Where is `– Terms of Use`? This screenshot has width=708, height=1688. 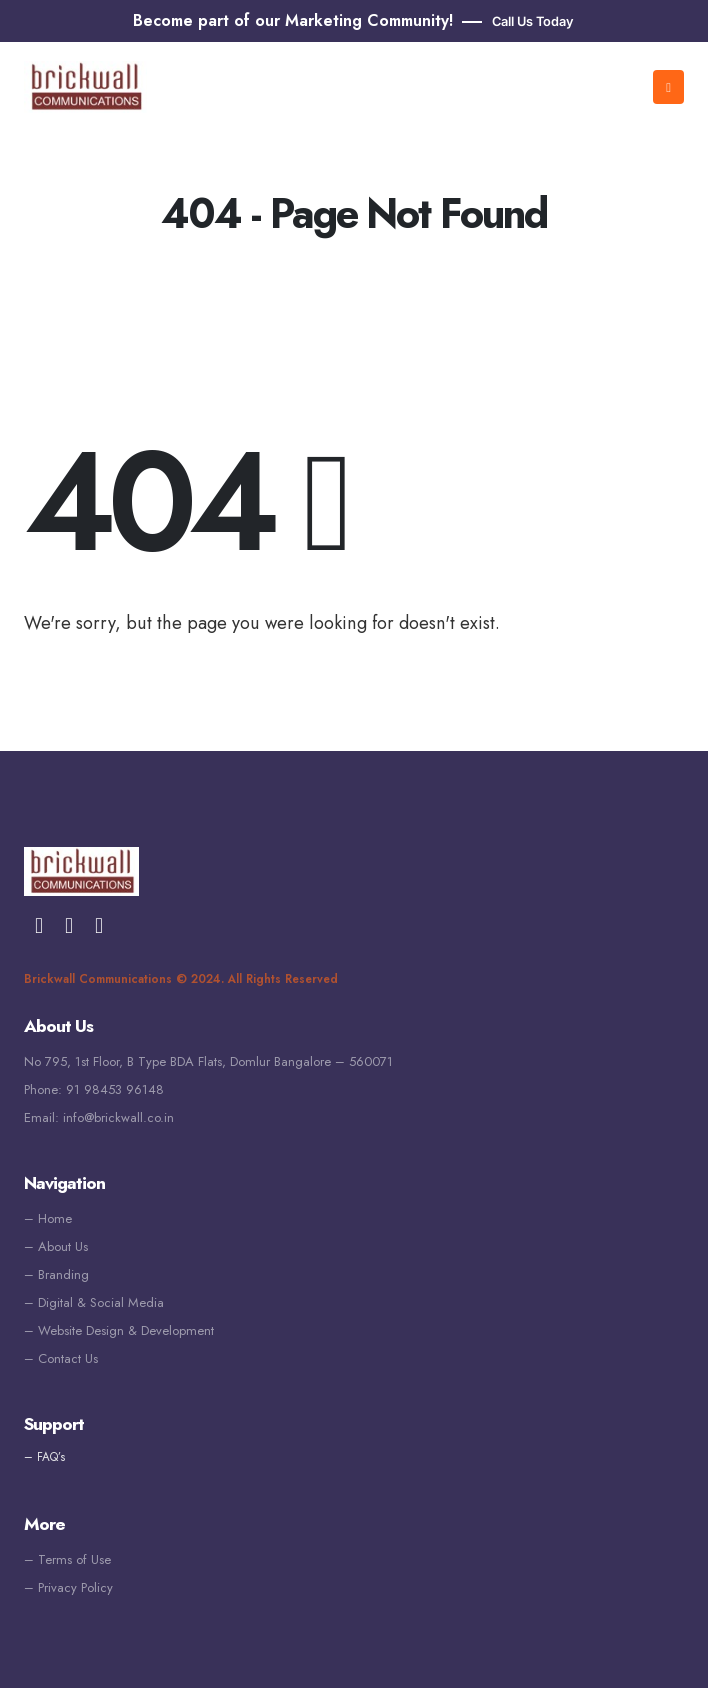 – Terms of Use is located at coordinates (67, 1559).